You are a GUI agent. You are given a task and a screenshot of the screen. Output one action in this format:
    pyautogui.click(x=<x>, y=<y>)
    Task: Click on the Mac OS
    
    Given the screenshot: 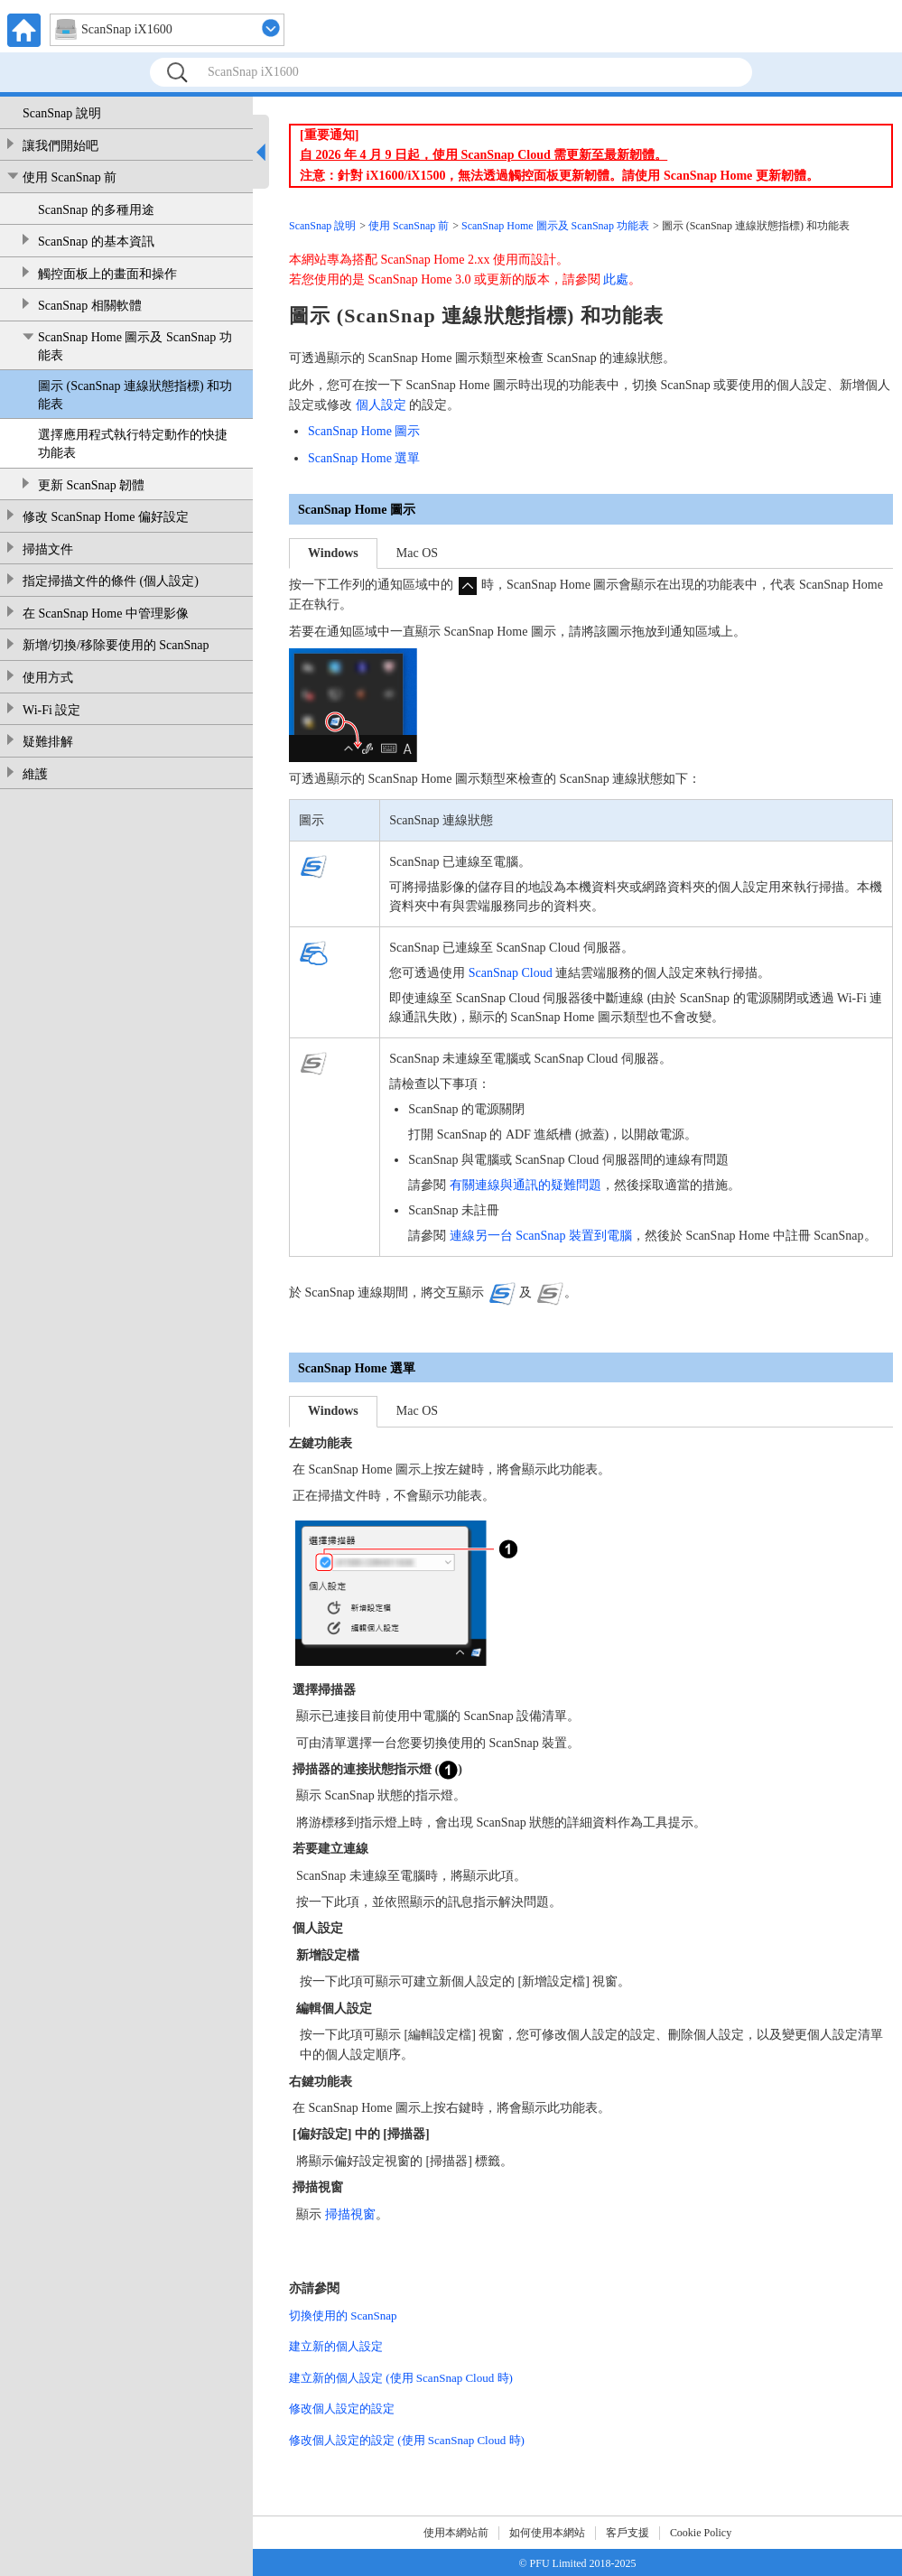 What is the action you would take?
    pyautogui.click(x=417, y=553)
    